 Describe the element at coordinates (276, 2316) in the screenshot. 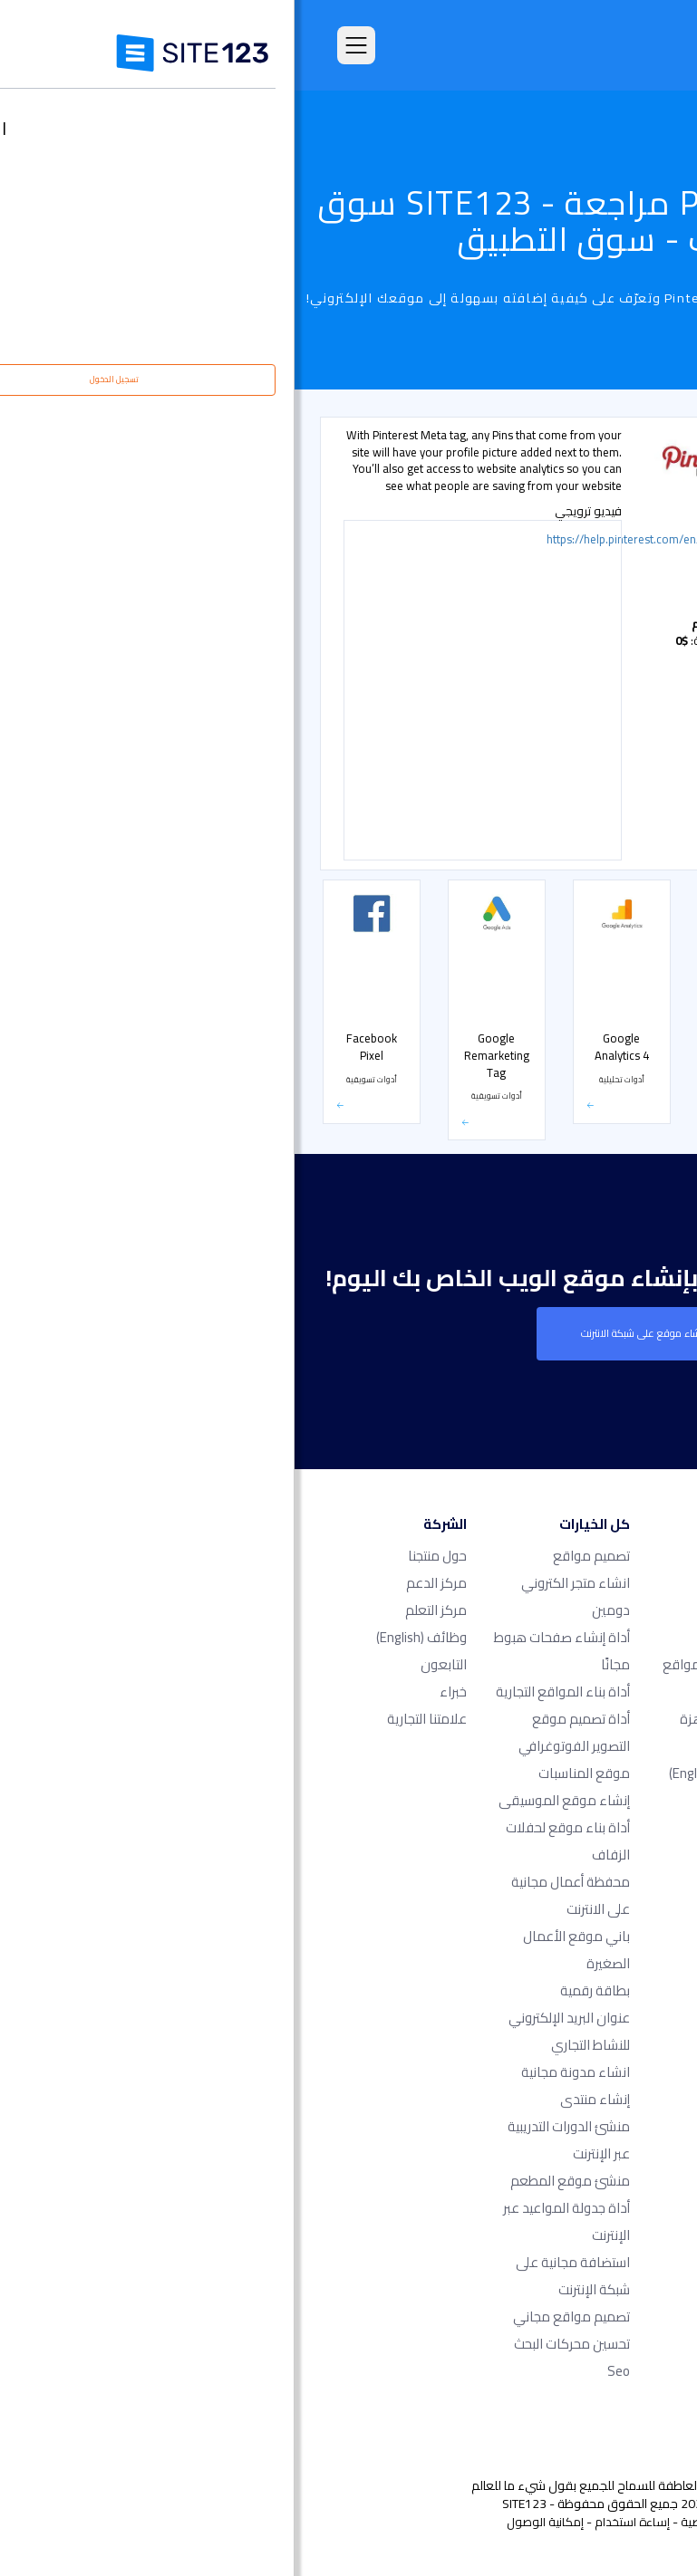

I see `تصميم مواقع مجاني` at that location.